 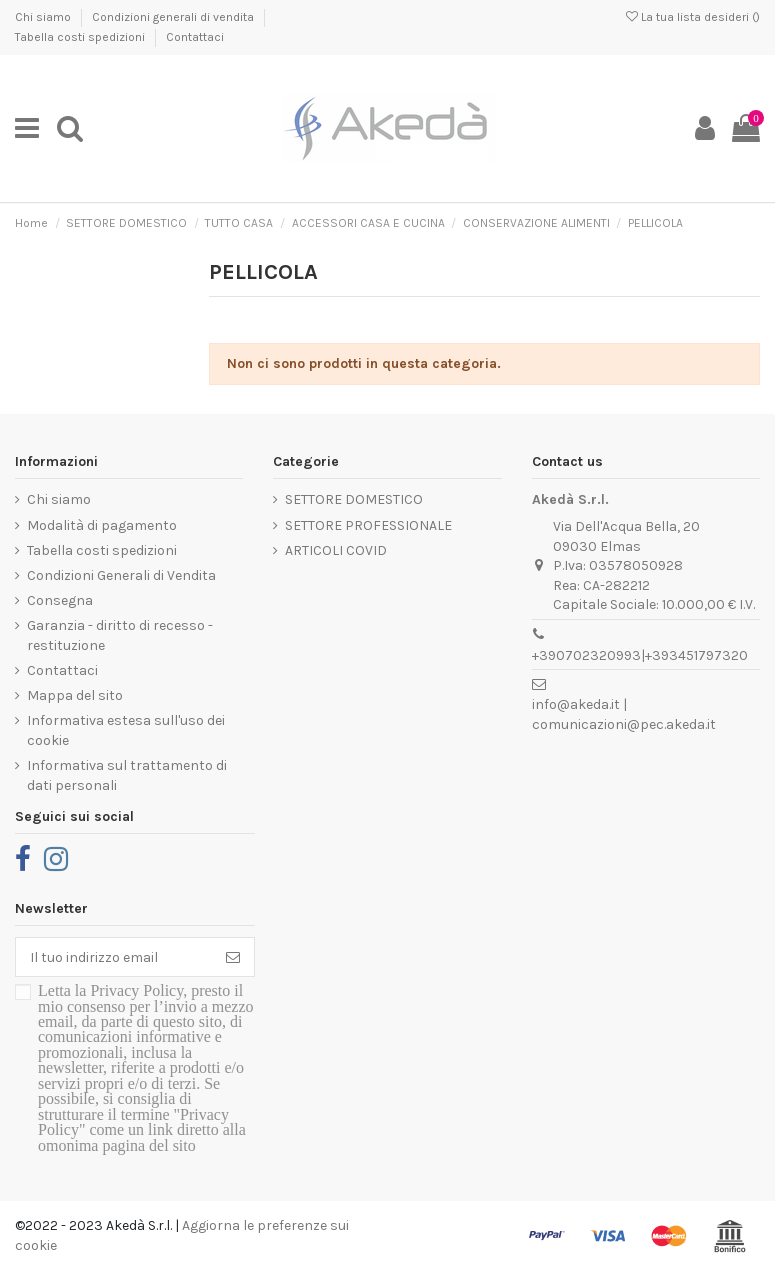 What do you see at coordinates (368, 525) in the screenshot?
I see `SETTORE PROFESSIONALE` at bounding box center [368, 525].